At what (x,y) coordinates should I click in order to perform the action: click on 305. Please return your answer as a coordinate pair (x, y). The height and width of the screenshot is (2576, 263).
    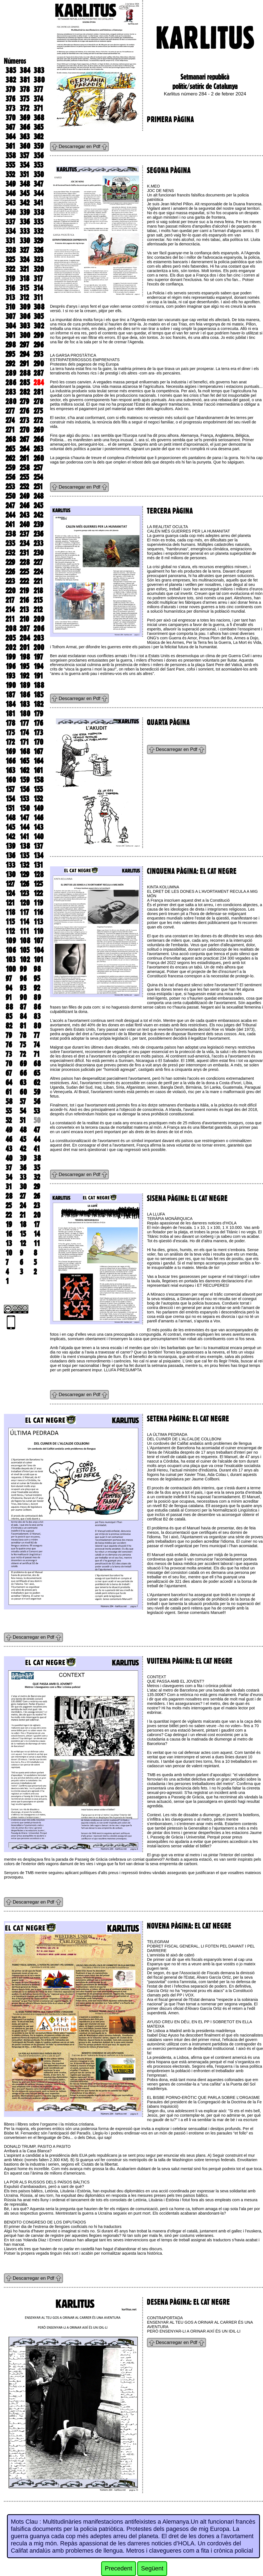
    Looking at the image, I should click on (39, 316).